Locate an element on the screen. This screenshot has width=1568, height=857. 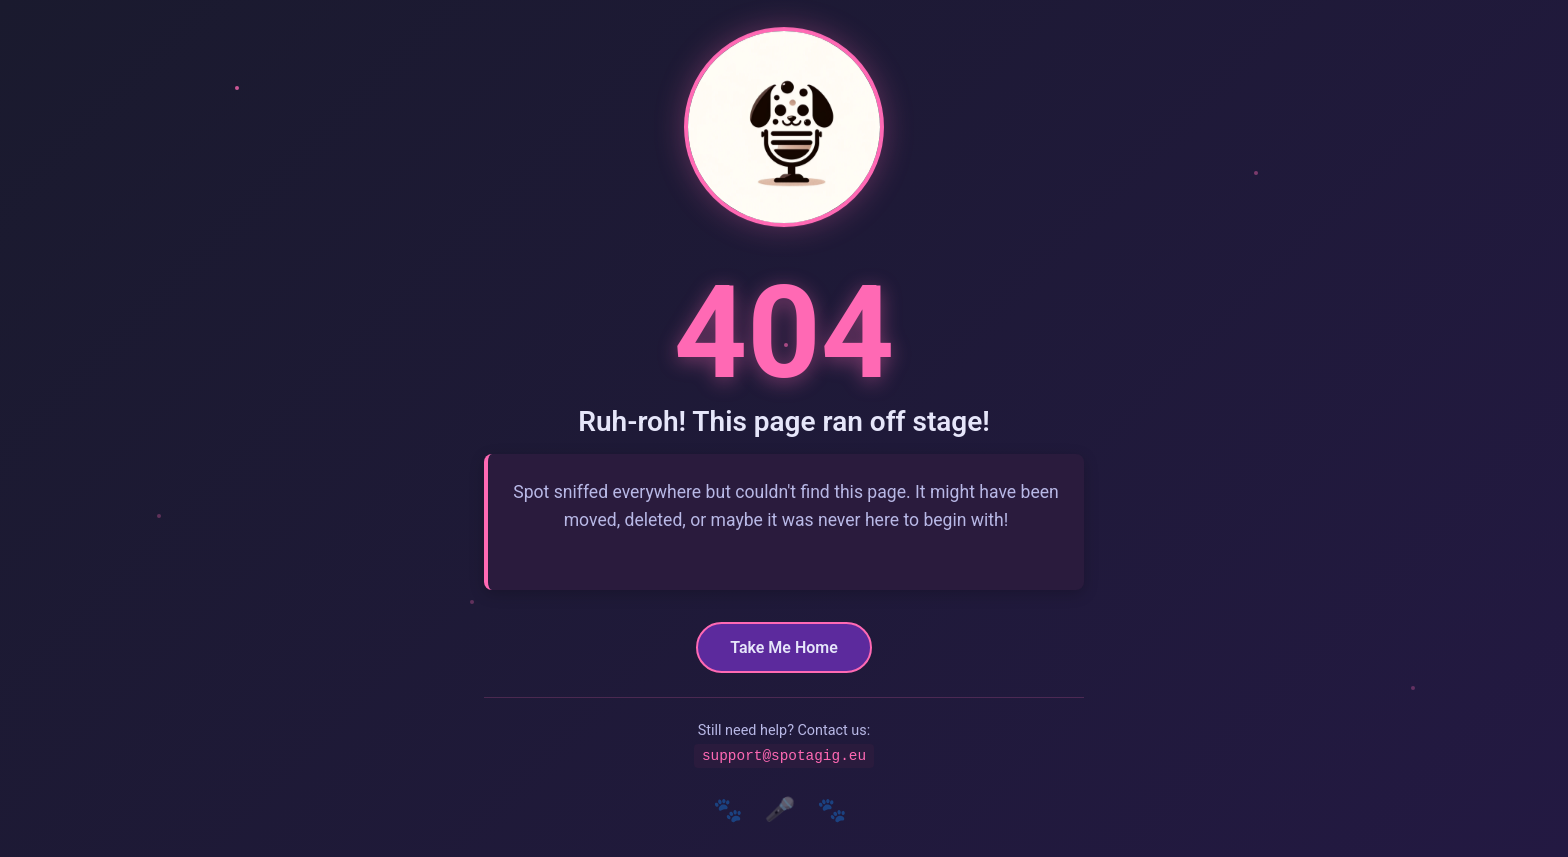
support@spotagig.eu is located at coordinates (784, 755).